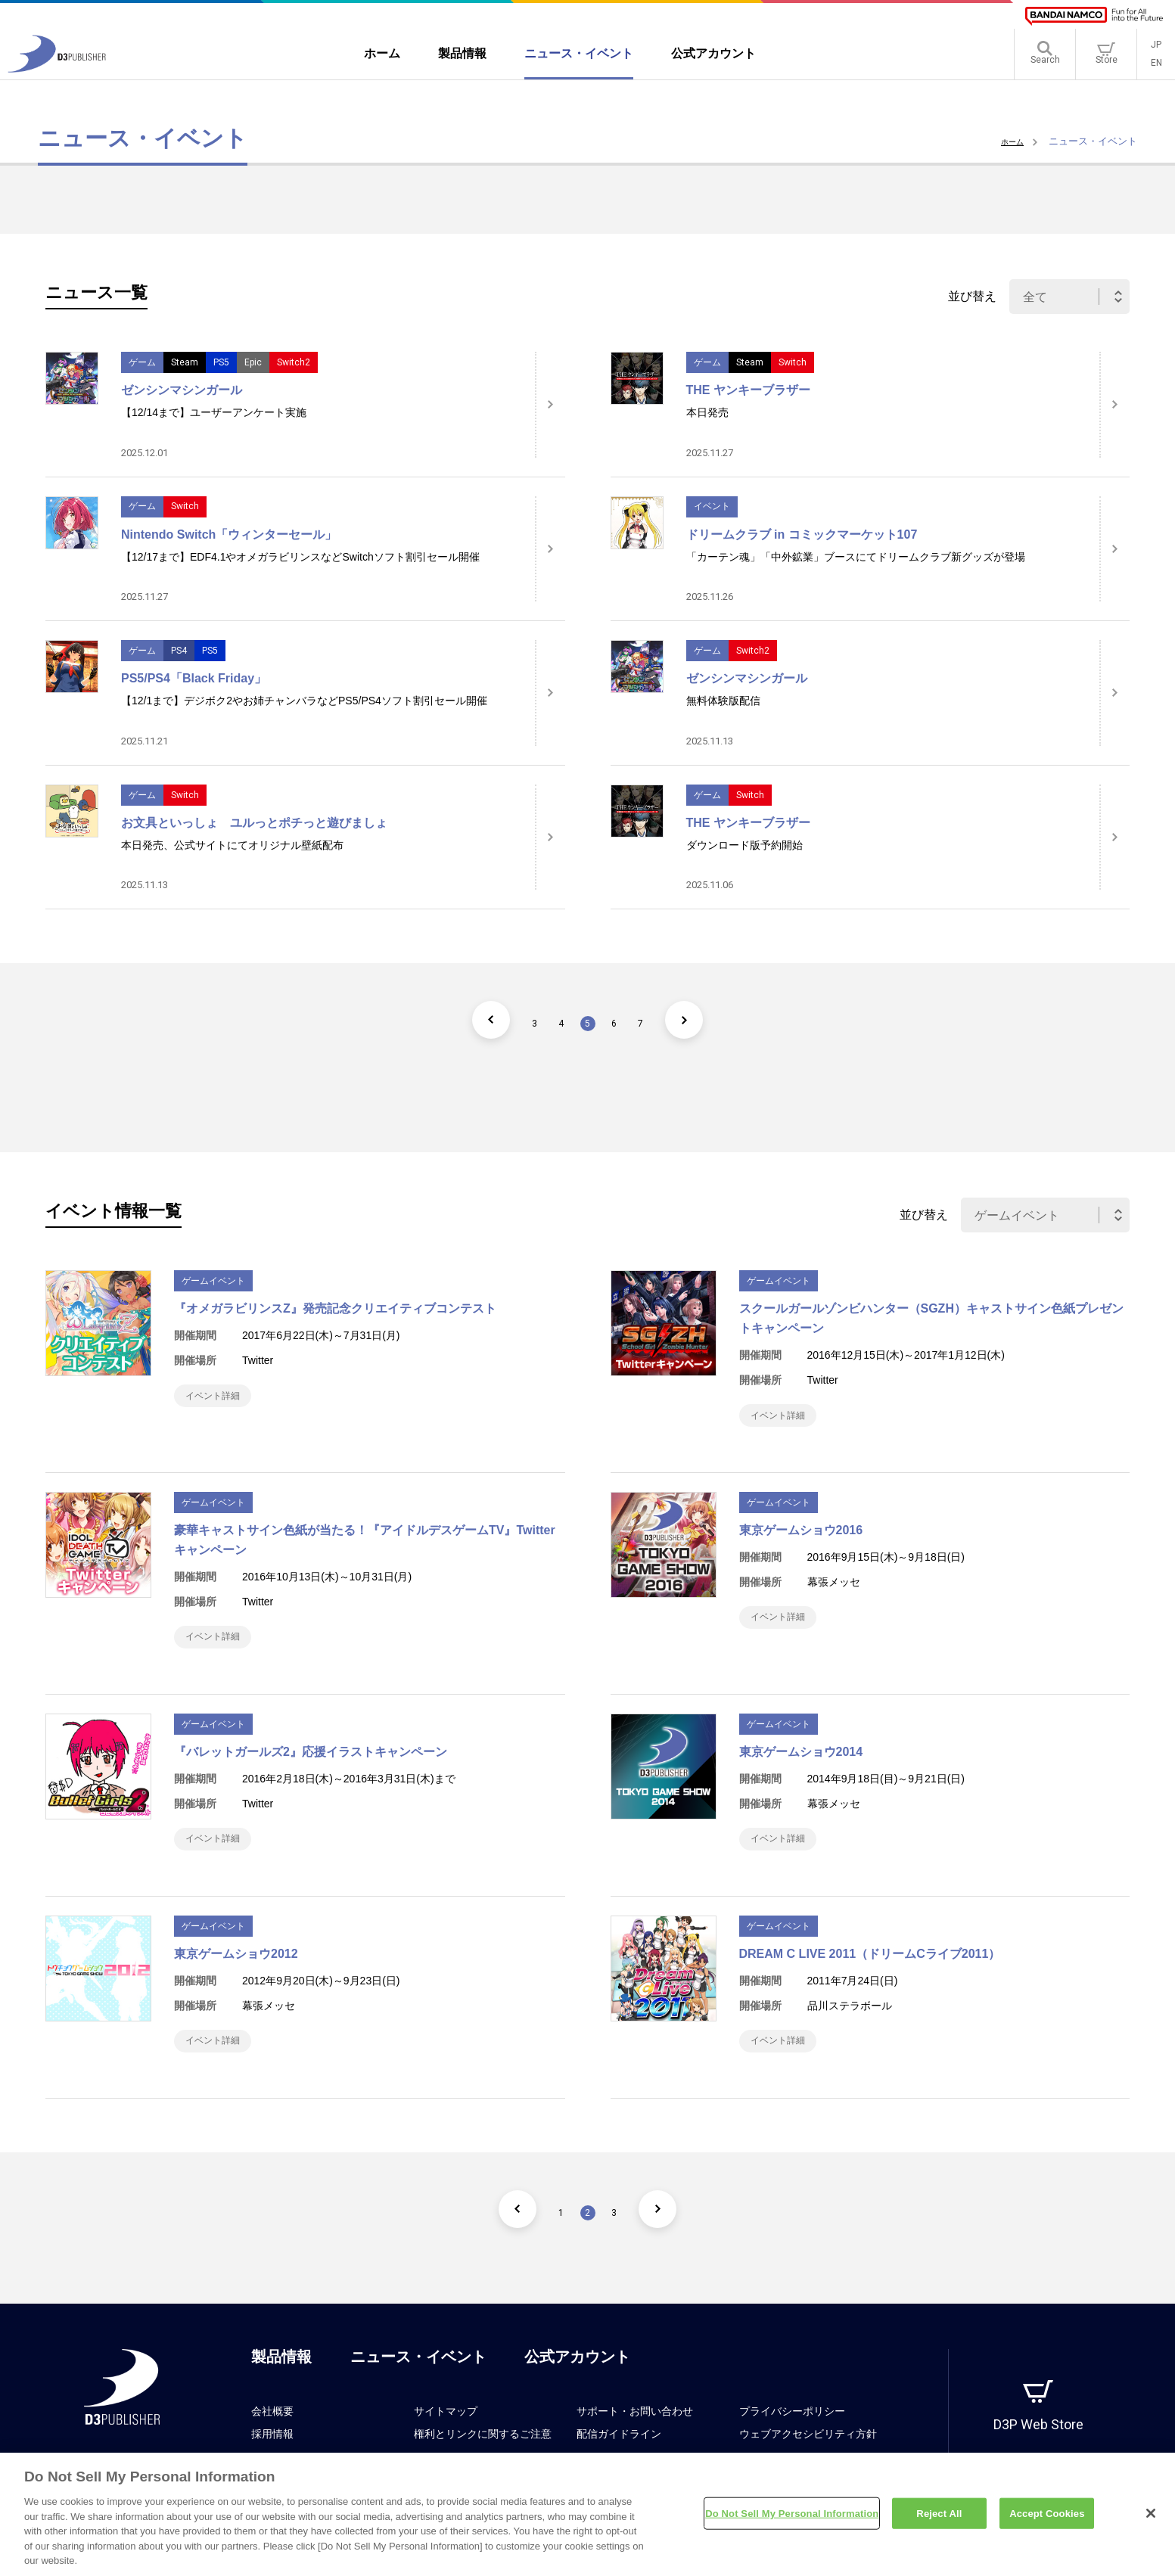 The width and height of the screenshot is (1175, 2576). I want to click on JP, so click(1156, 50).